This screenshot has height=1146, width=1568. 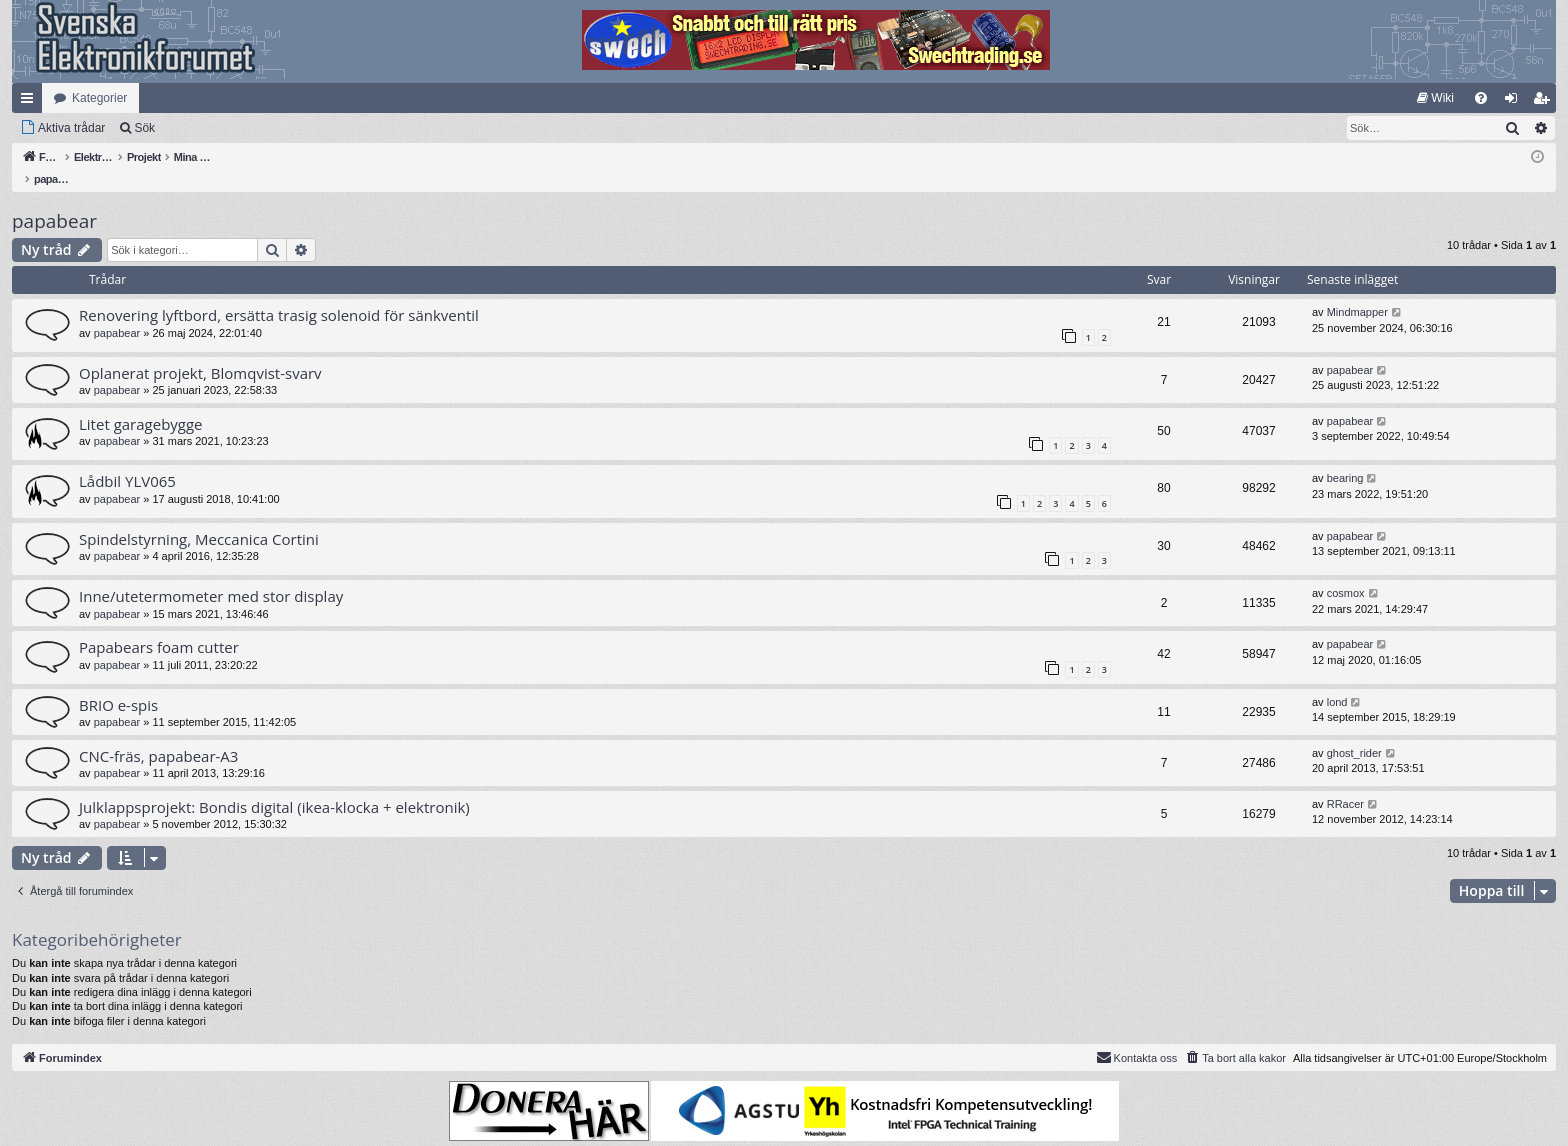 What do you see at coordinates (1545, 102) in the screenshot?
I see `Bli medlem [menuitem]` at bounding box center [1545, 102].